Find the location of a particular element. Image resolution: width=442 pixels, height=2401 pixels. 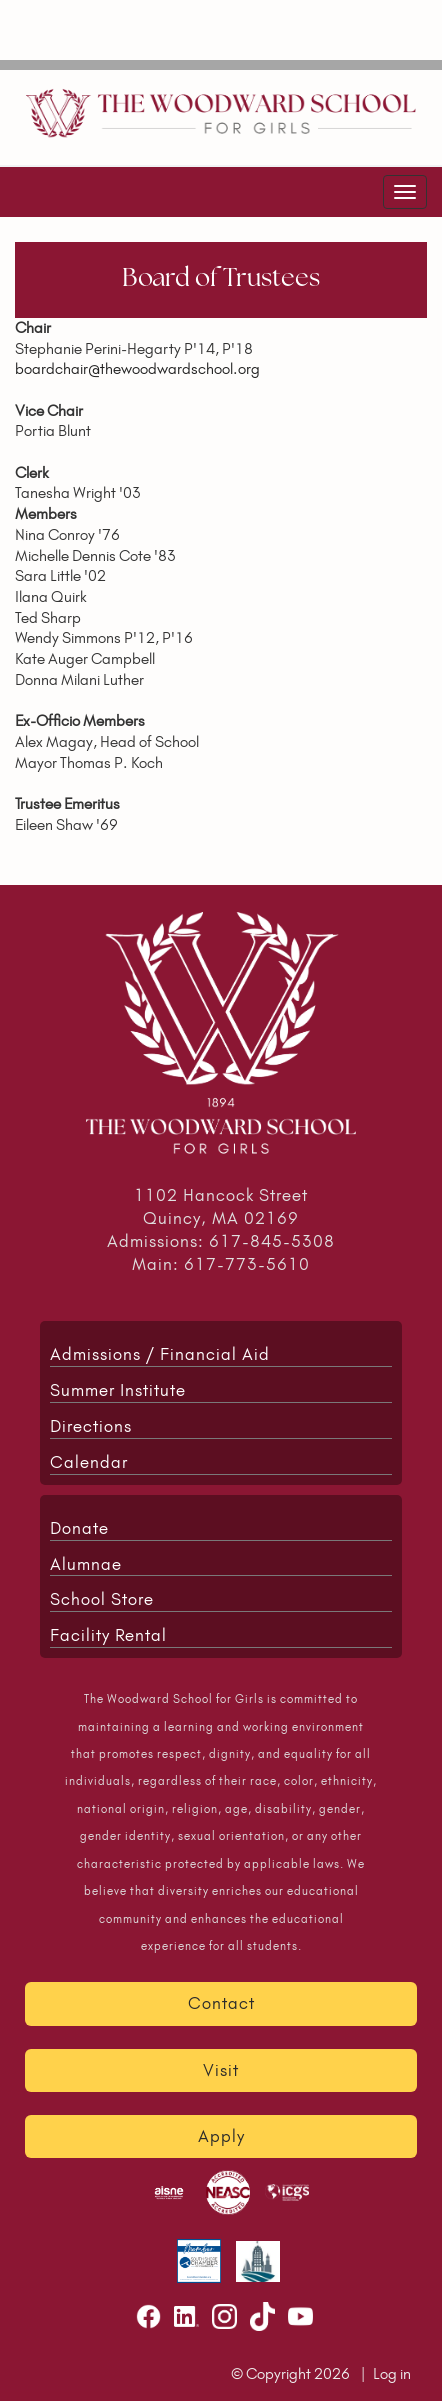

Directions is located at coordinates (91, 1426).